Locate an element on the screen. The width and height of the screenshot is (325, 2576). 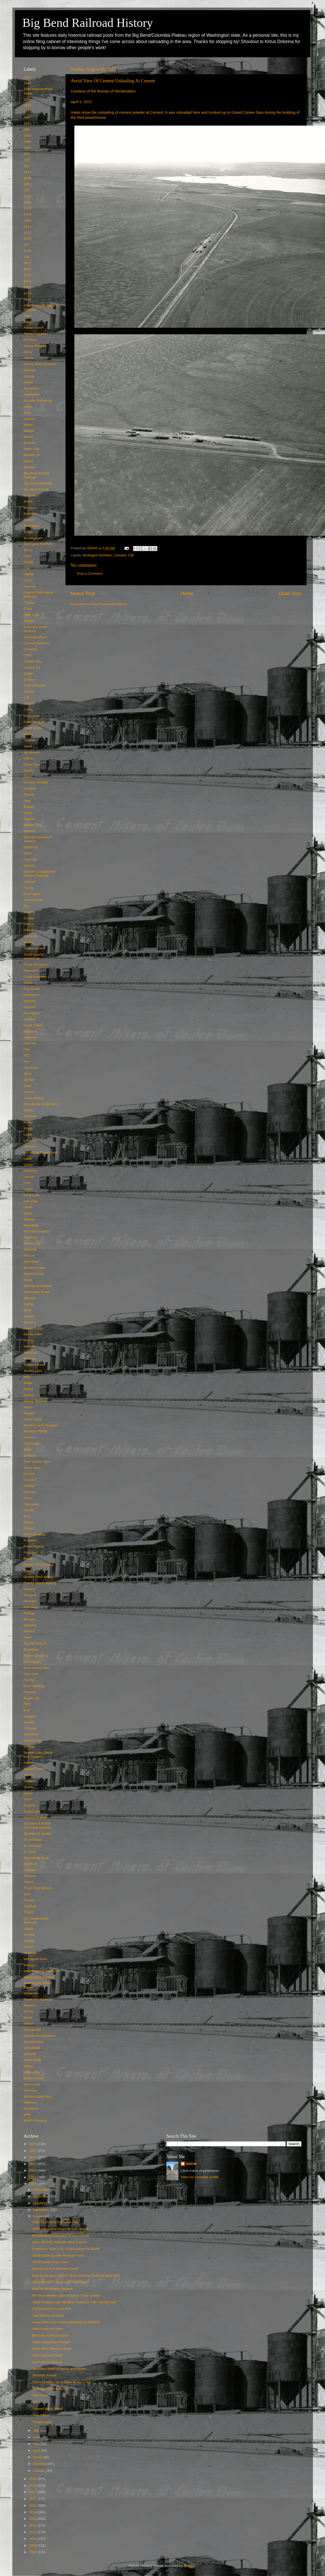
Lamoine is located at coordinates (30, 1140).